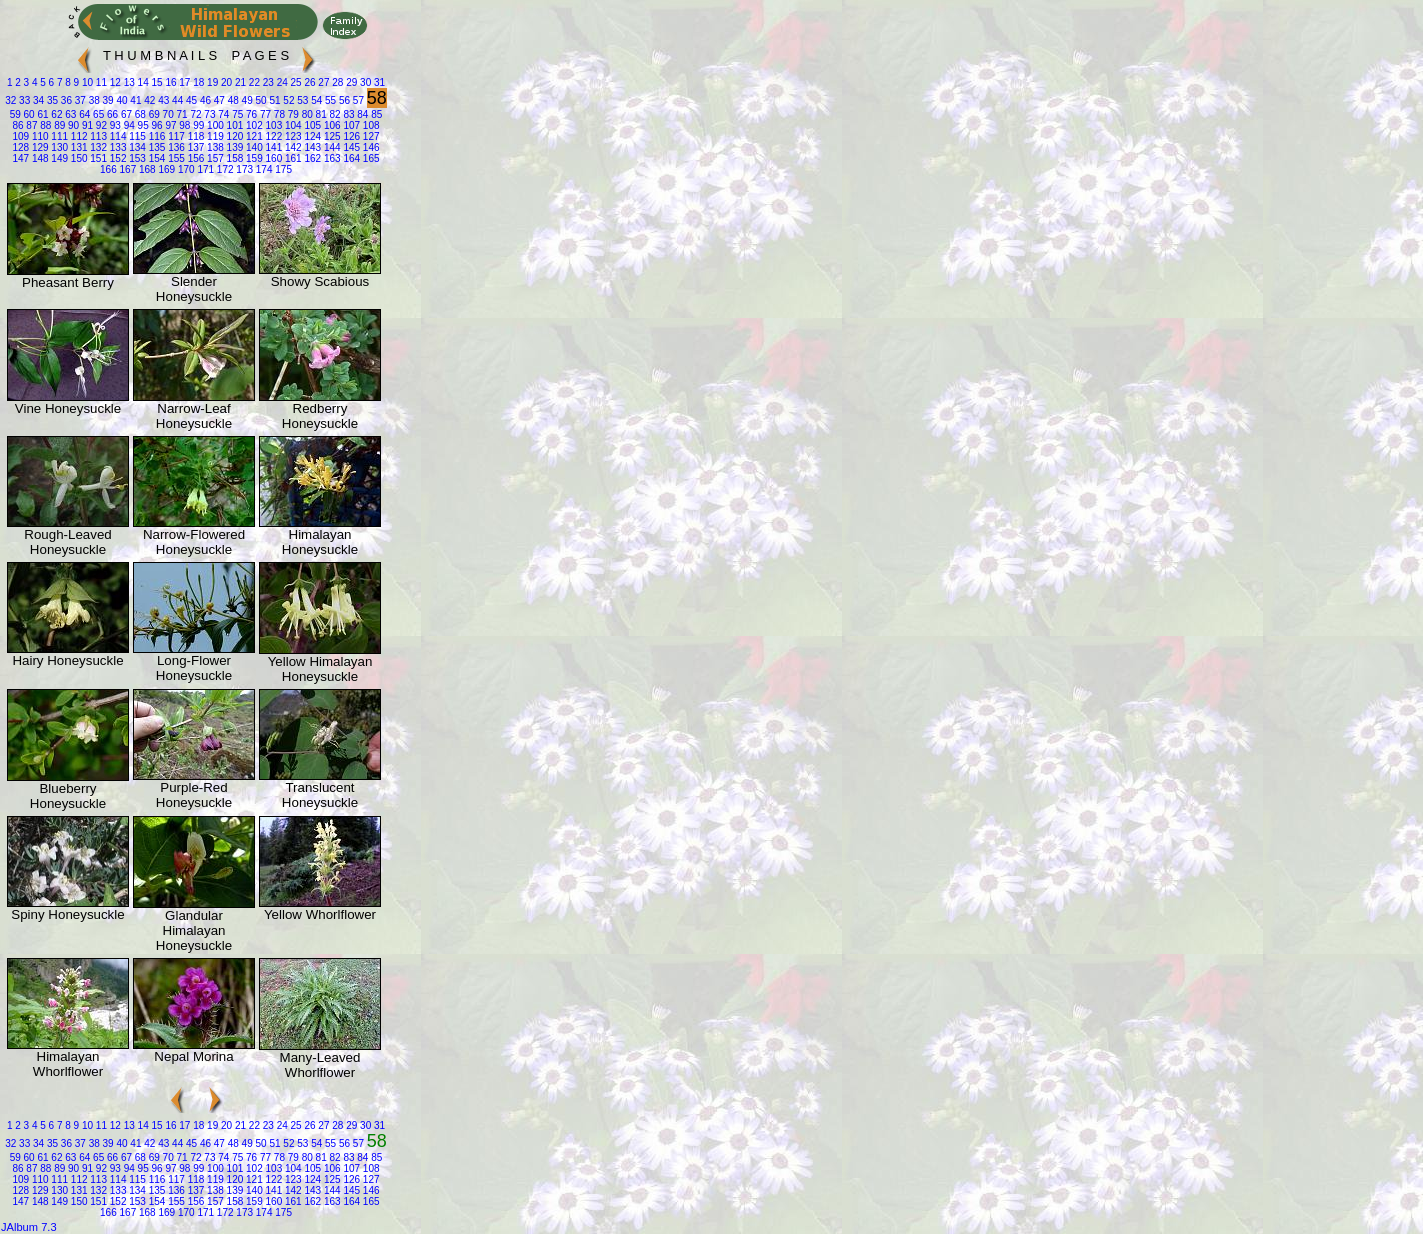 The width and height of the screenshot is (1423, 1234). Describe the element at coordinates (213, 125) in the screenshot. I see `100` at that location.